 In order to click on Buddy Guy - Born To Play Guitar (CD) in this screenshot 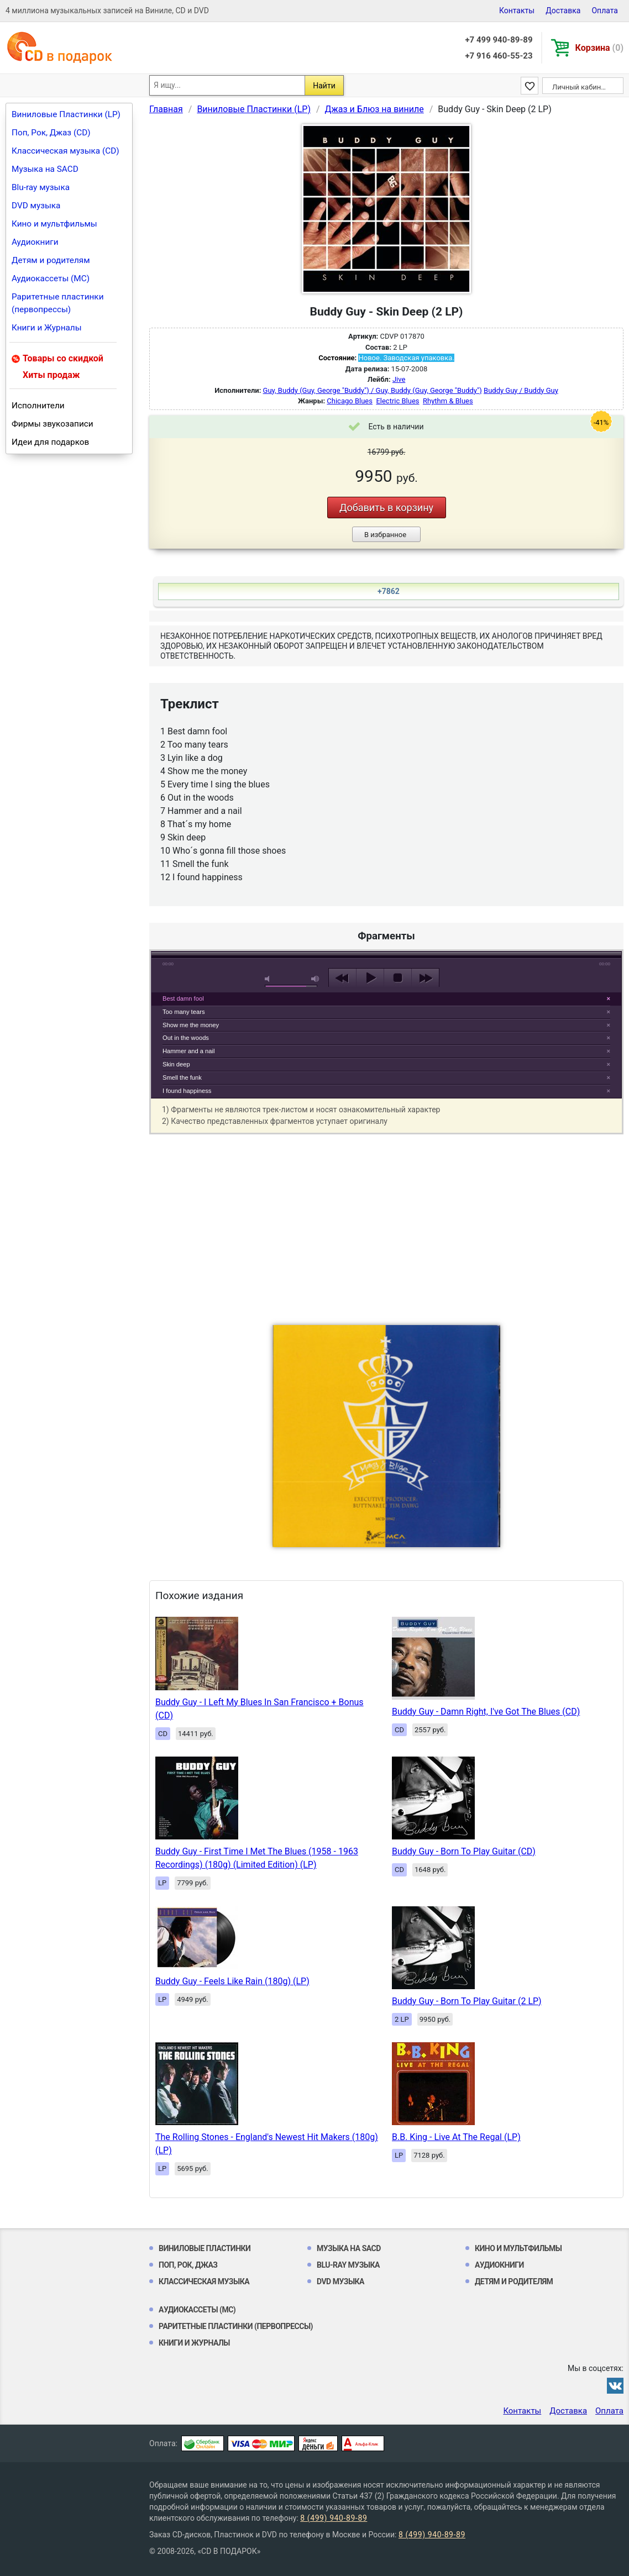, I will do `click(464, 1851)`.